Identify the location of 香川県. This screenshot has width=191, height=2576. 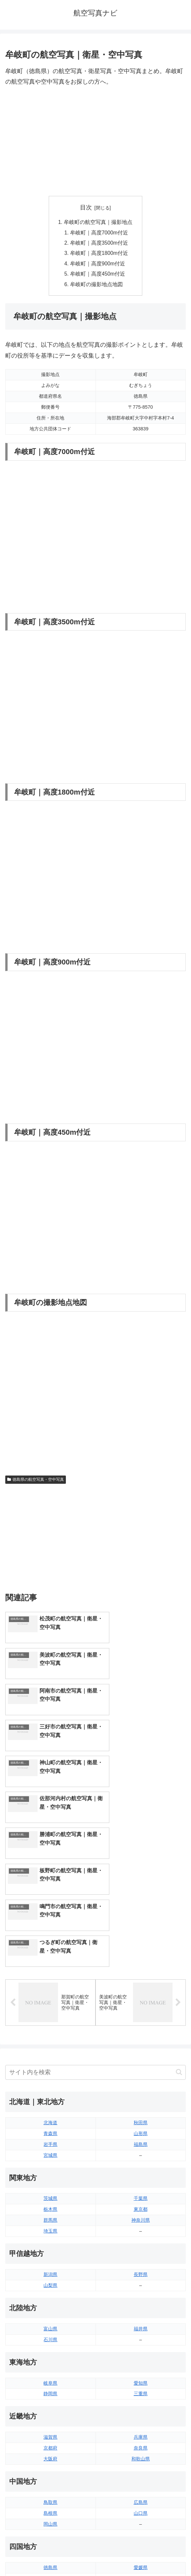
(50, 2401).